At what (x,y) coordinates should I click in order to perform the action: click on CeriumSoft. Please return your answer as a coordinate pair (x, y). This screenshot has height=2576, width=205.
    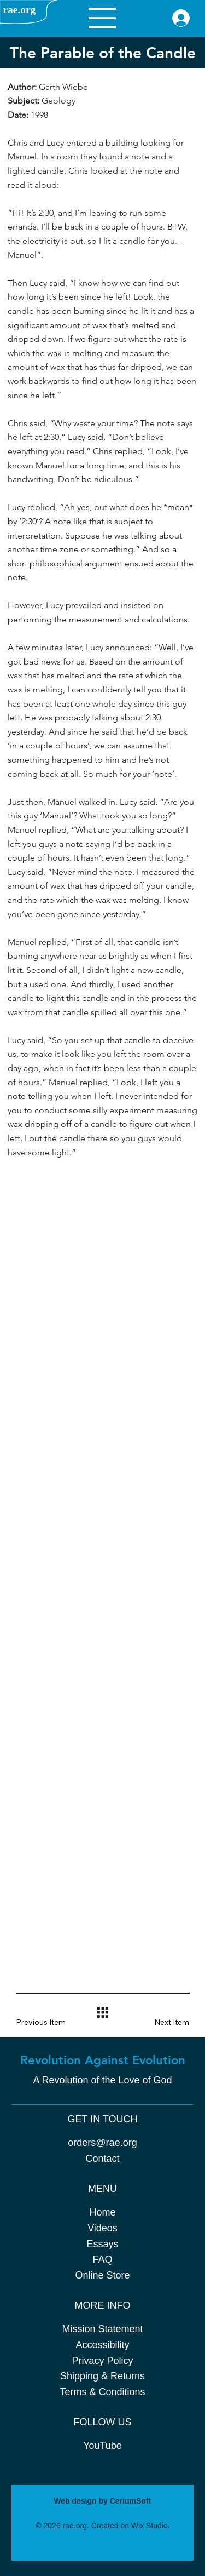
    Looking at the image, I should click on (130, 2501).